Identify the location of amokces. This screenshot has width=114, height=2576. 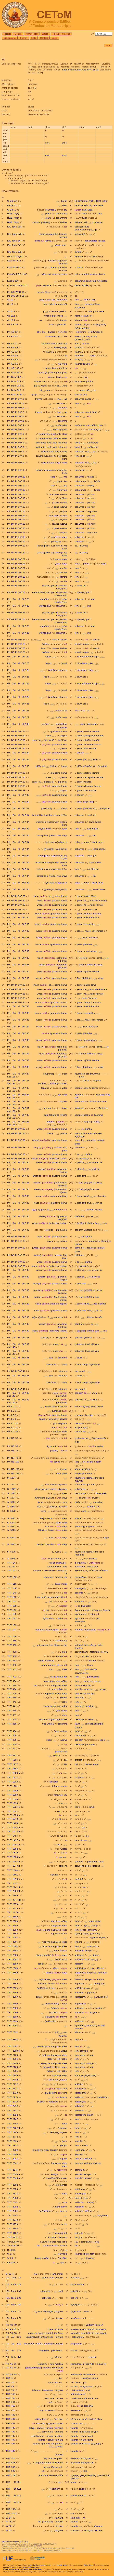
(88, 1681).